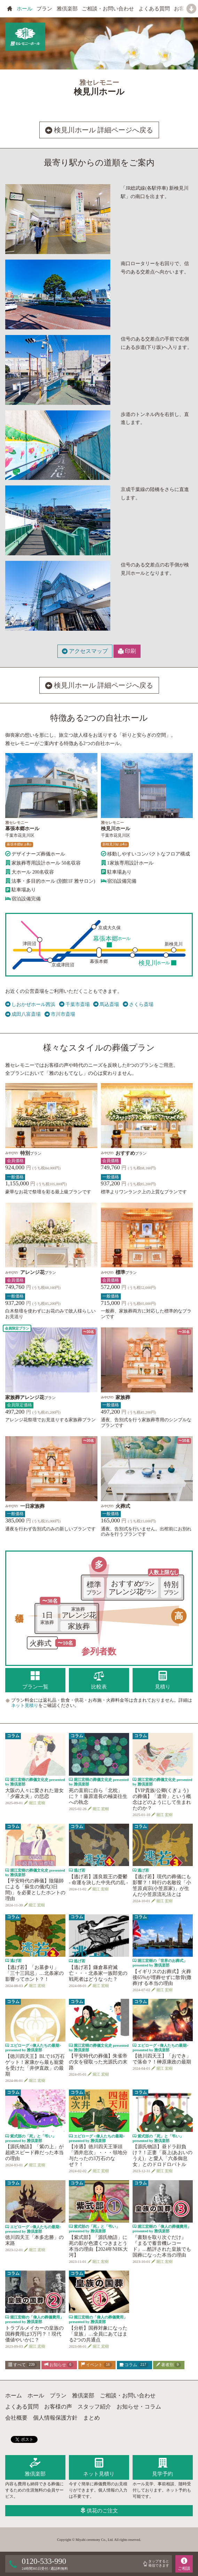  Describe the element at coordinates (106, 1004) in the screenshot. I see `馬込斎場` at that location.